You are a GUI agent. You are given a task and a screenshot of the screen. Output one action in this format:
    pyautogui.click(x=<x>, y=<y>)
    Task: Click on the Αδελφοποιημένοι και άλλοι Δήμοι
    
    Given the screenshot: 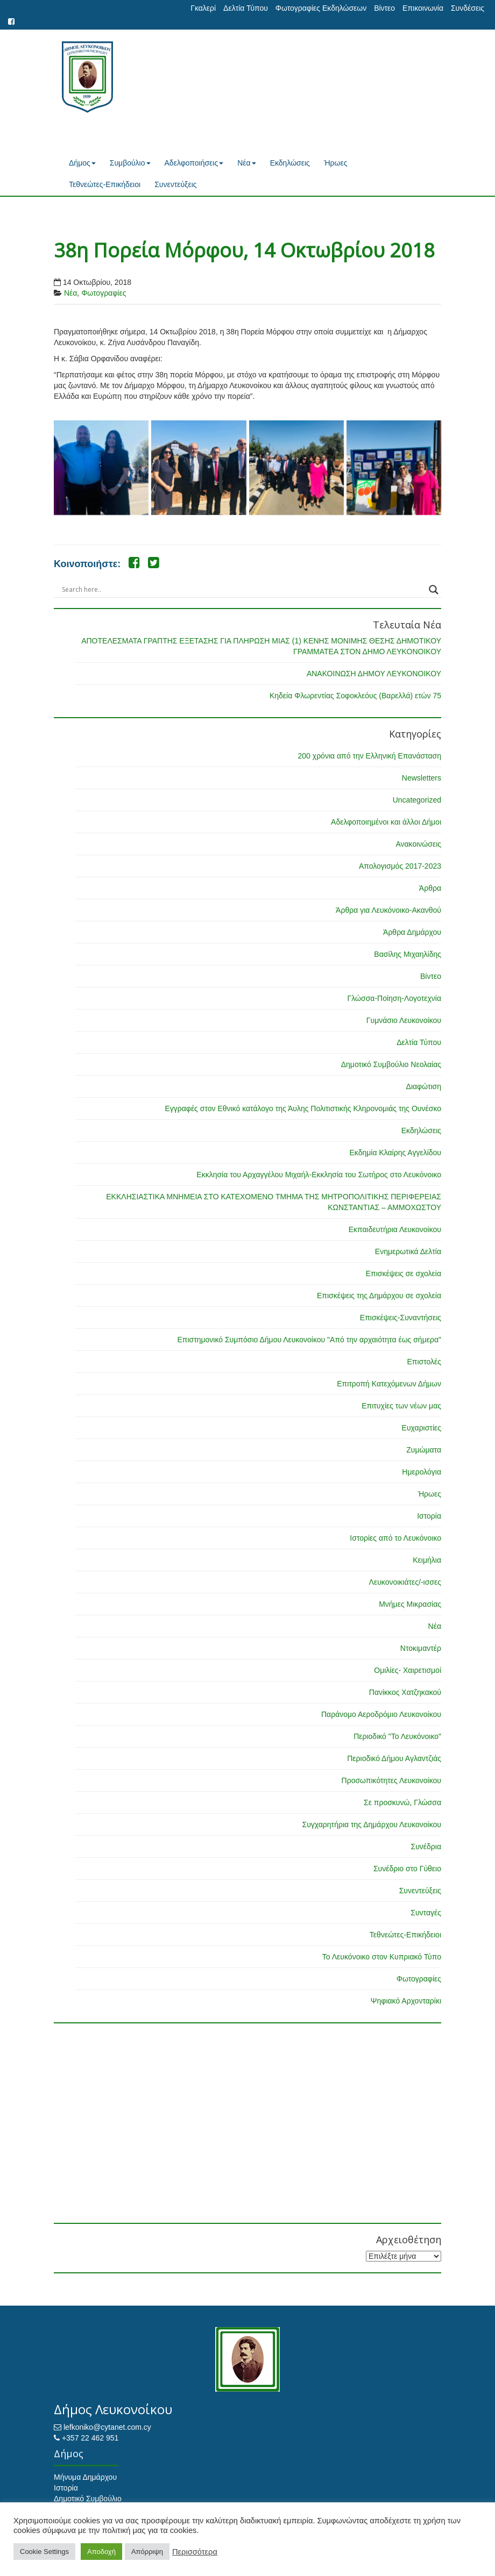 What is the action you would take?
    pyautogui.click(x=386, y=822)
    